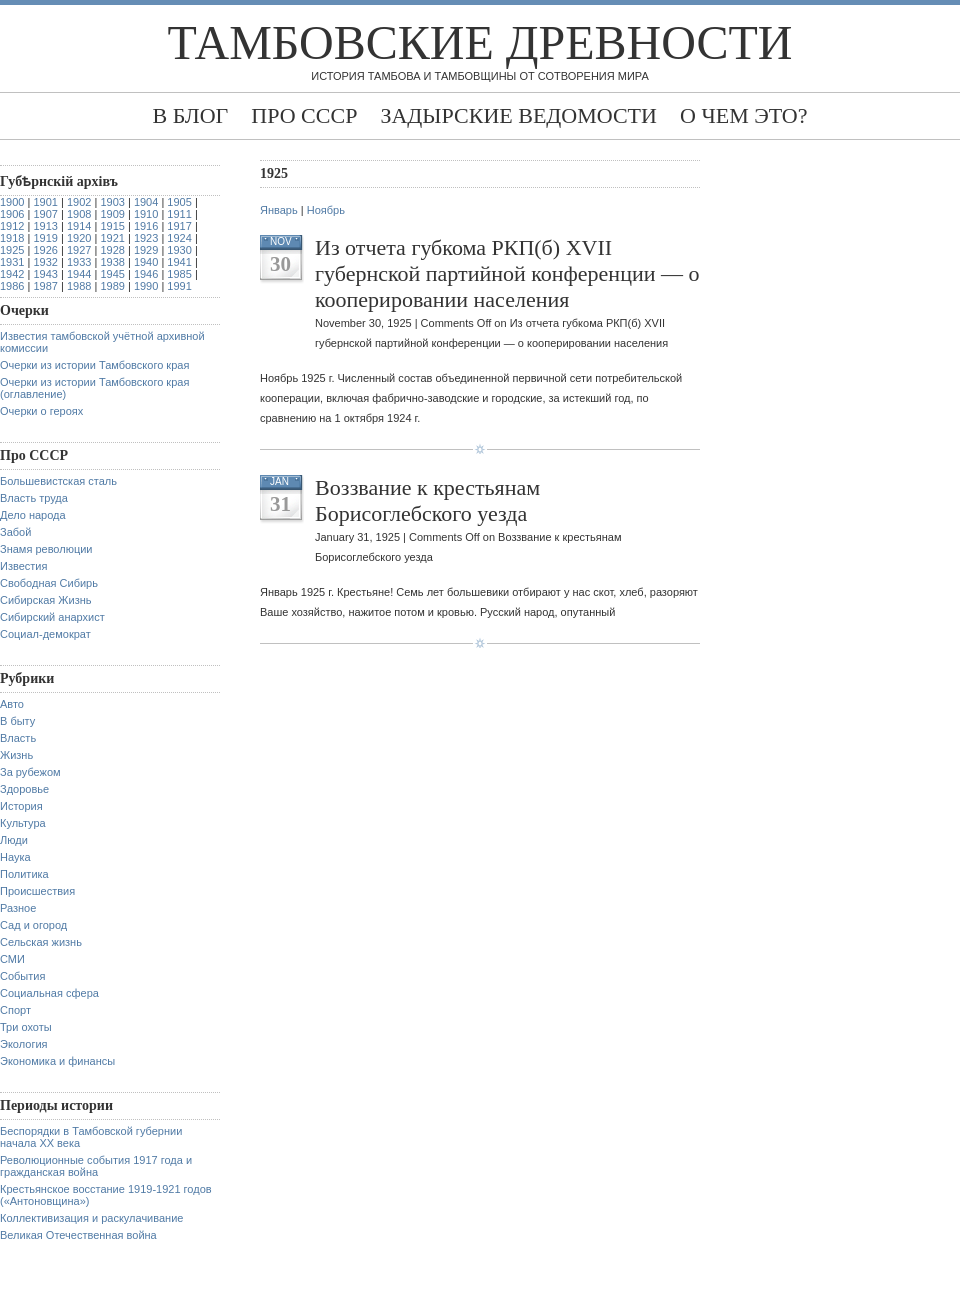 The height and width of the screenshot is (1301, 960). Describe the element at coordinates (304, 115) in the screenshot. I see `Про СССР` at that location.